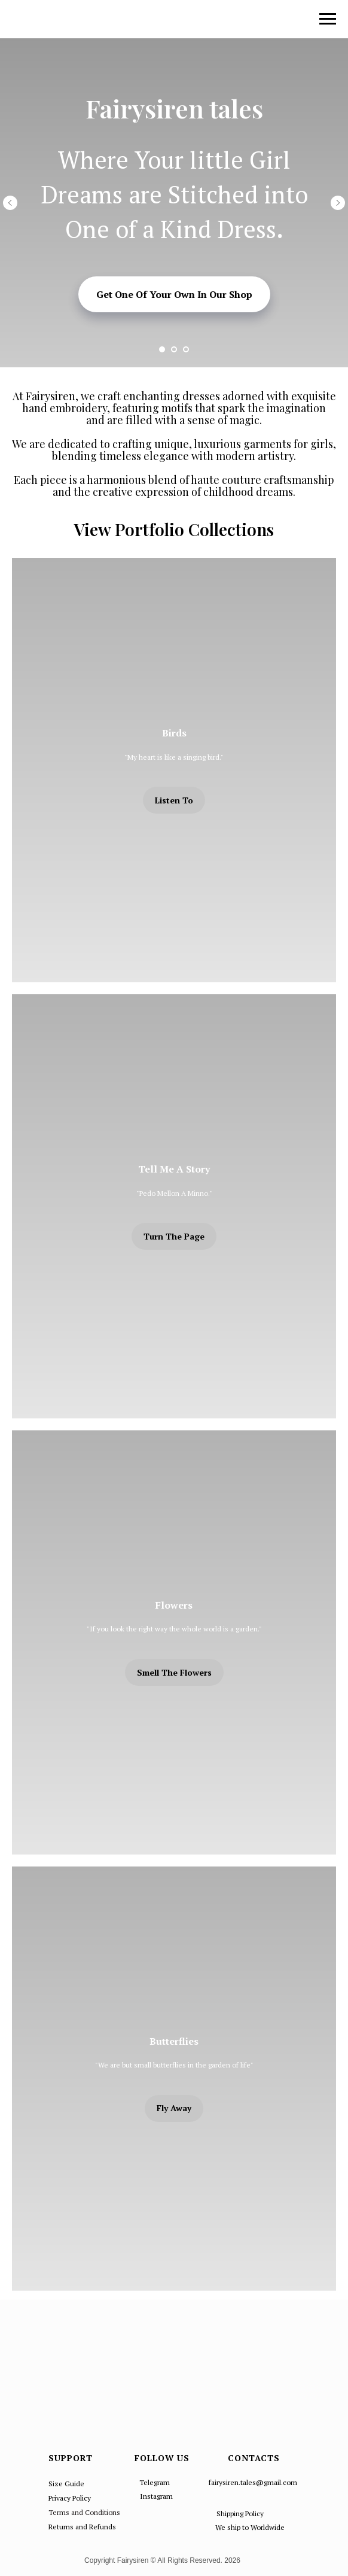 The image size is (348, 2576). Describe the element at coordinates (174, 732) in the screenshot. I see `Birds` at that location.